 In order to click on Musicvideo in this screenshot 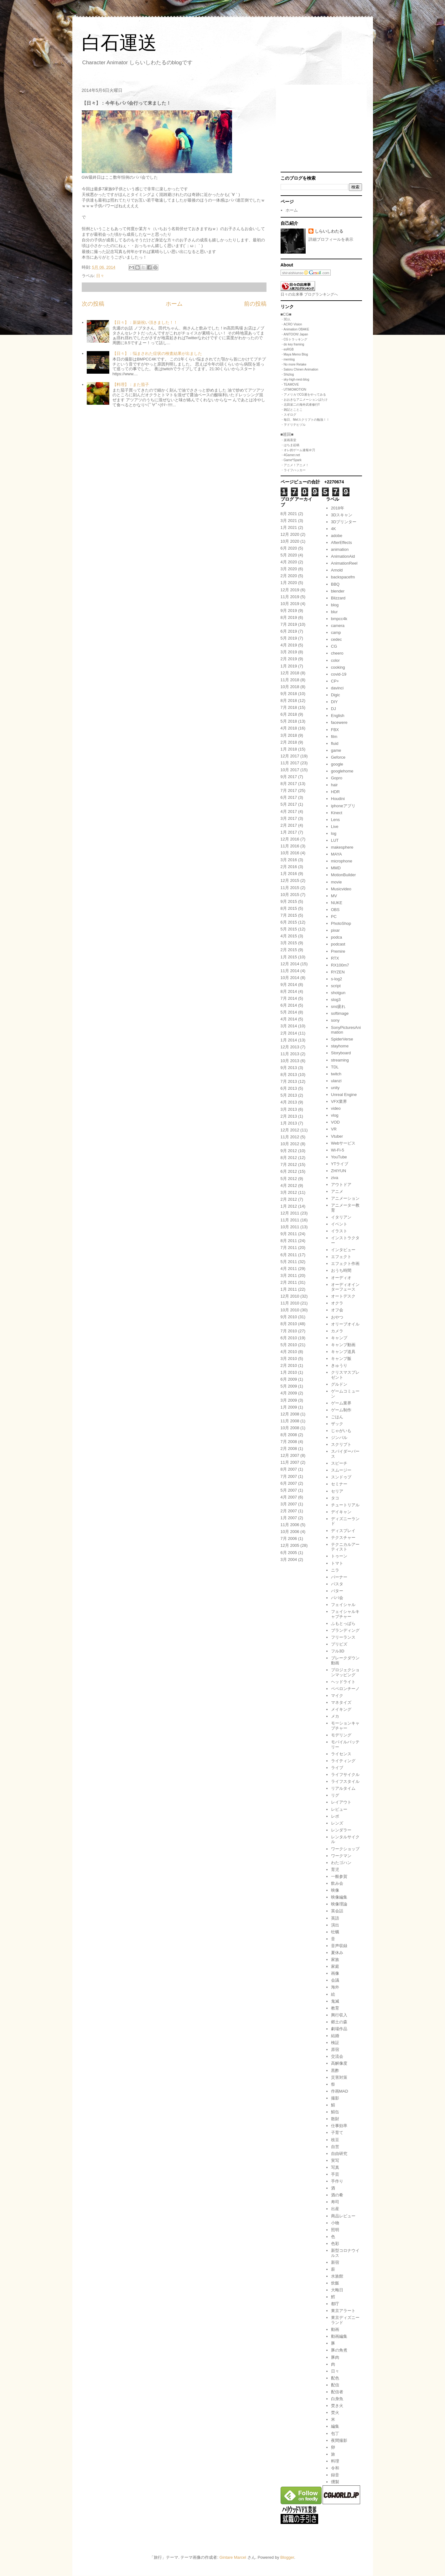, I will do `click(341, 889)`.